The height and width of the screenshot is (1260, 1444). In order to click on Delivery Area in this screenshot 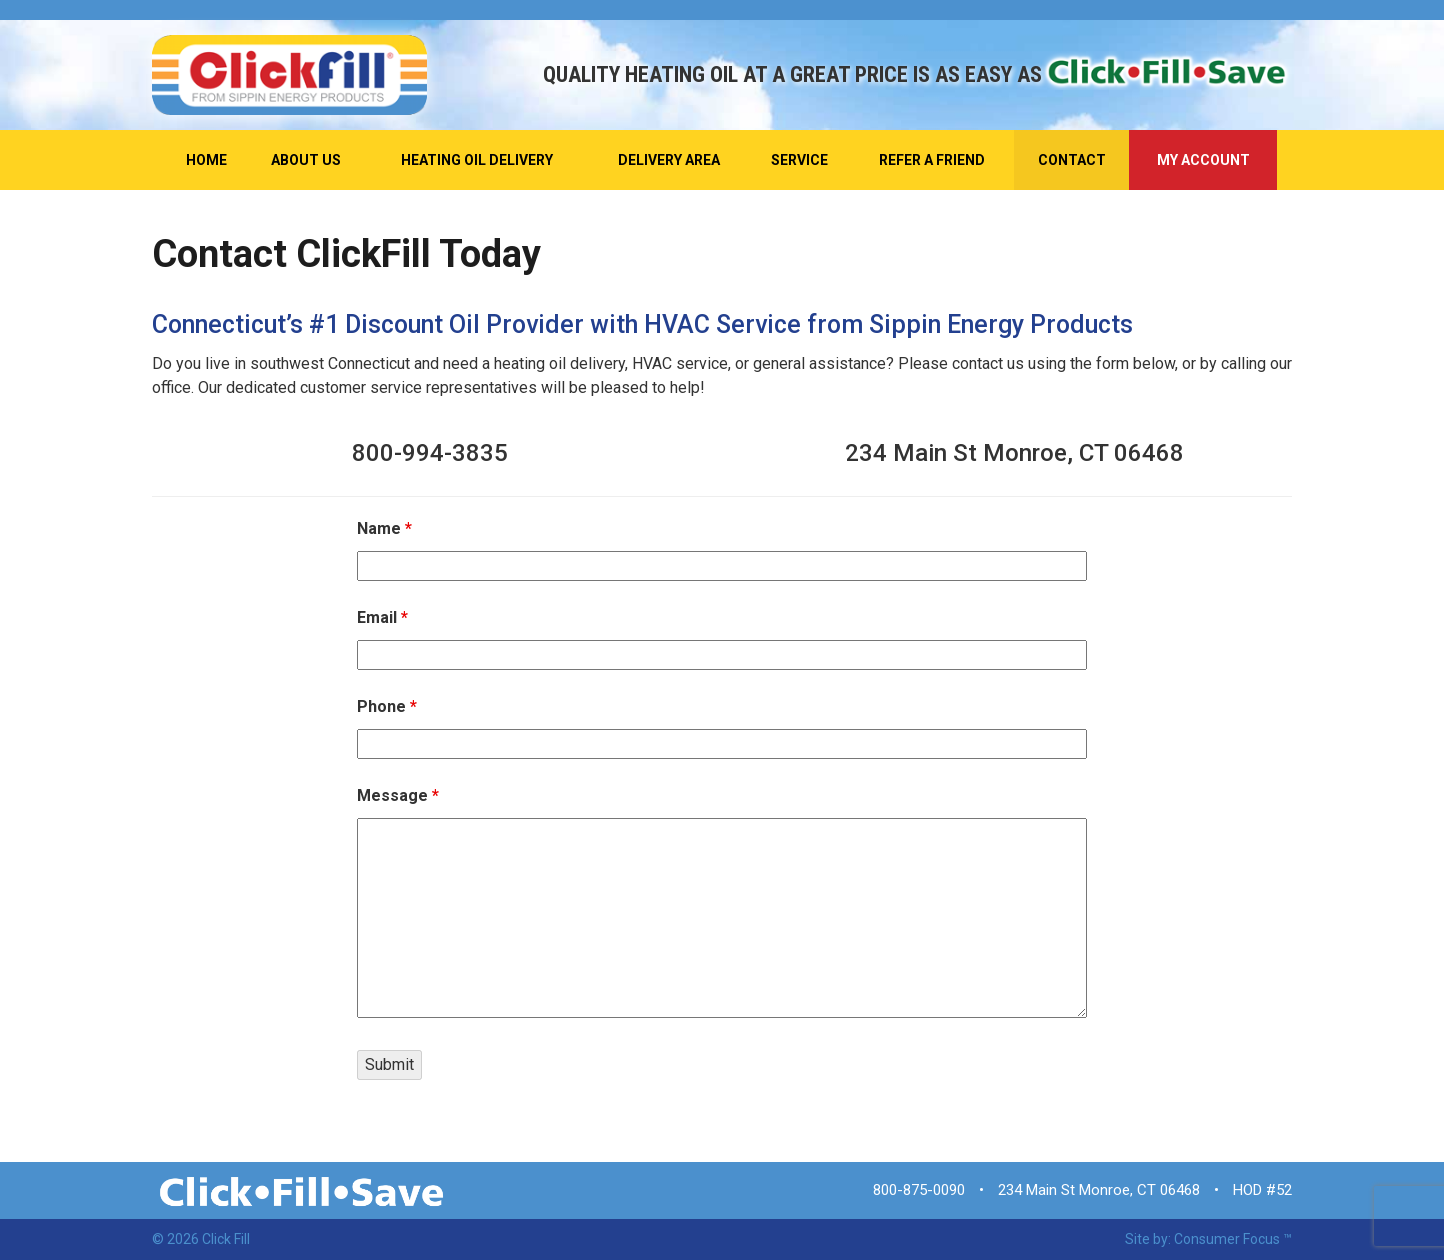, I will do `click(669, 160)`.